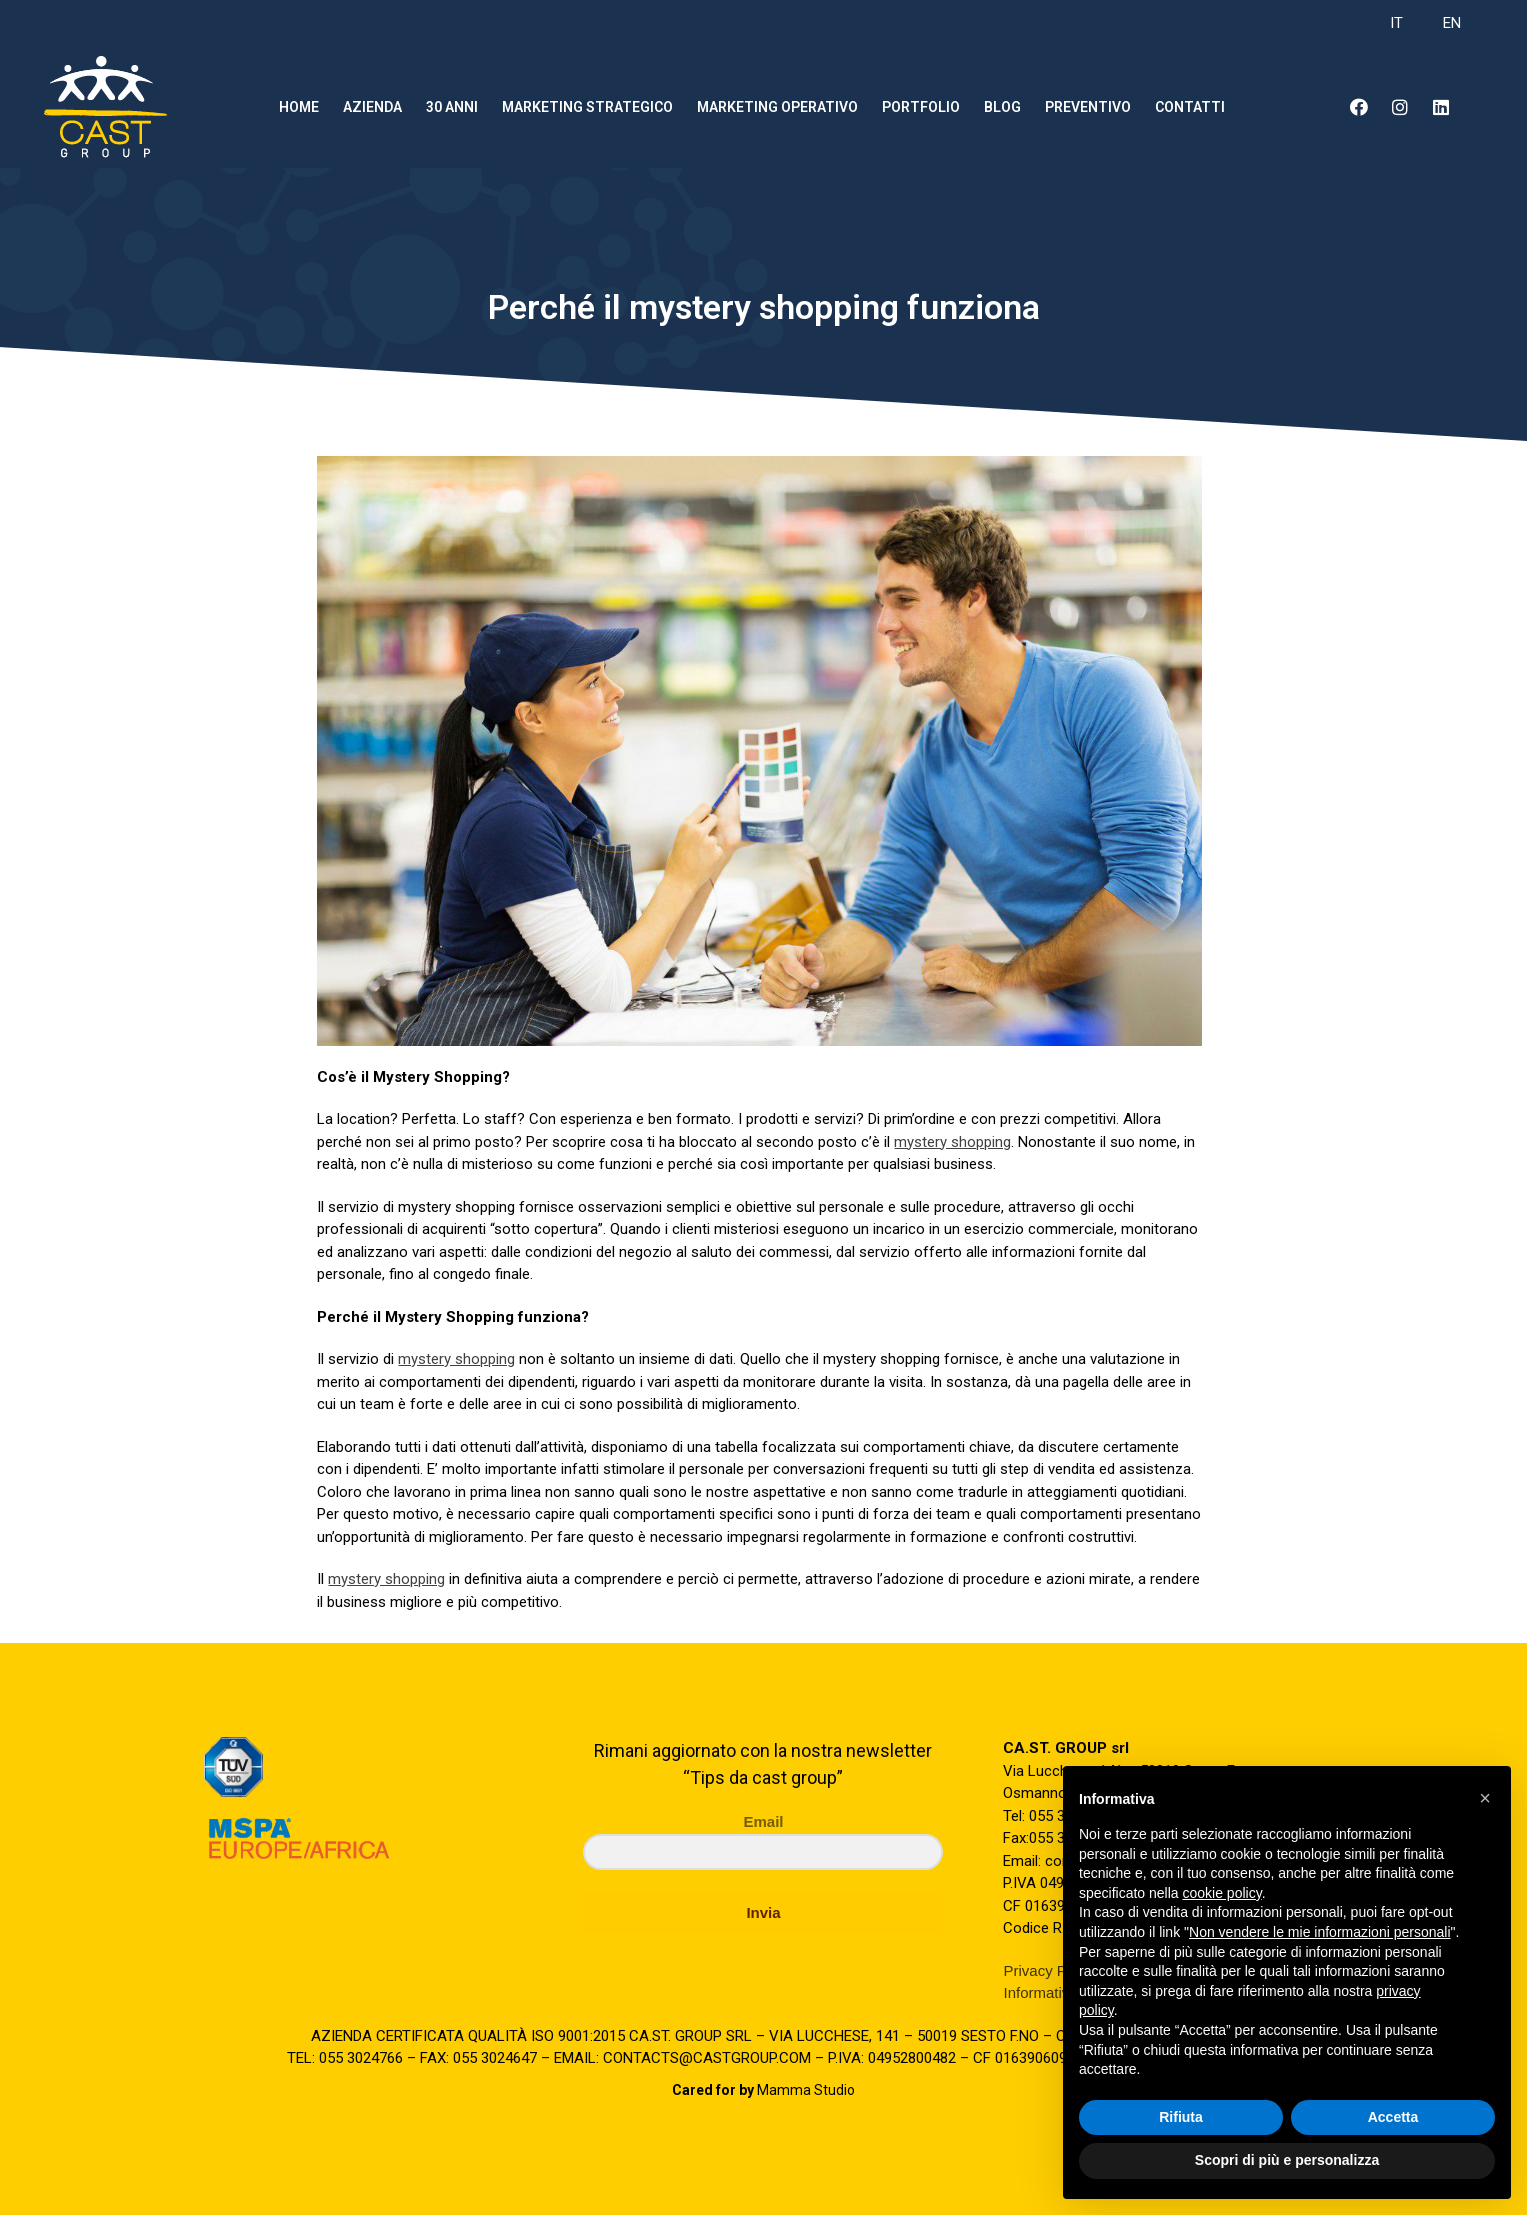  I want to click on Mamma Studio, so click(763, 2090).